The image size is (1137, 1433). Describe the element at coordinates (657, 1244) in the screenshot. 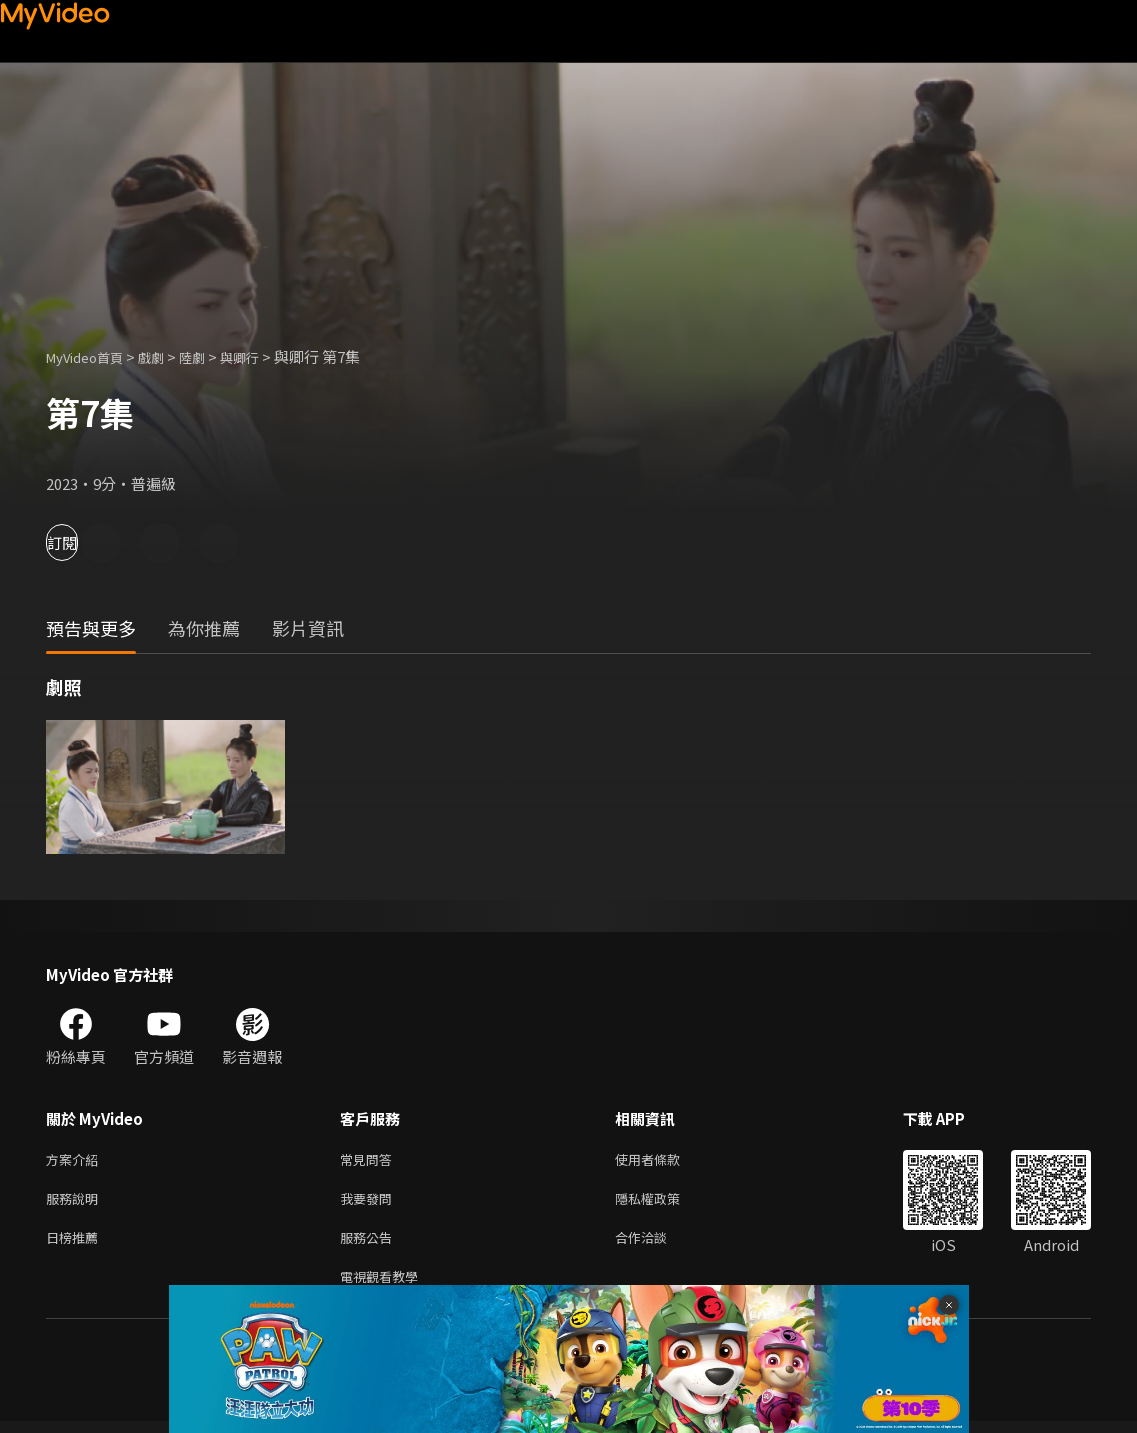

I see `合作洽談` at that location.